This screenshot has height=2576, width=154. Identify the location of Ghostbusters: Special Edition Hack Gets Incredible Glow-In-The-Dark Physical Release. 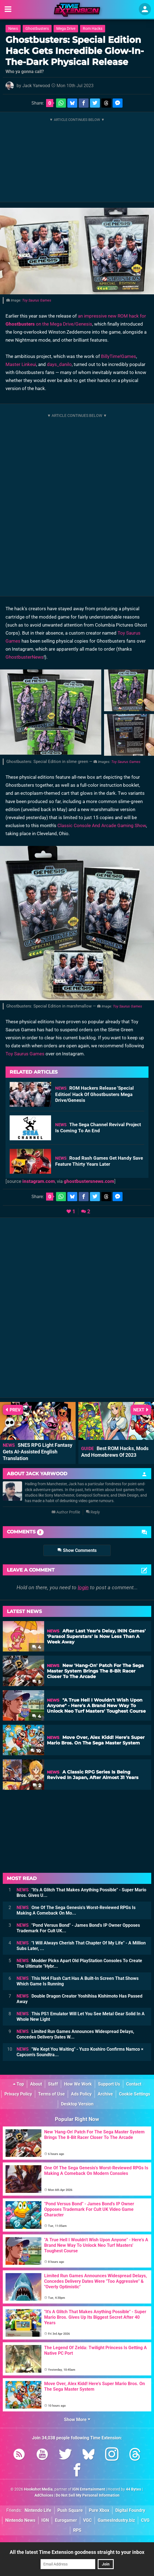
(75, 50).